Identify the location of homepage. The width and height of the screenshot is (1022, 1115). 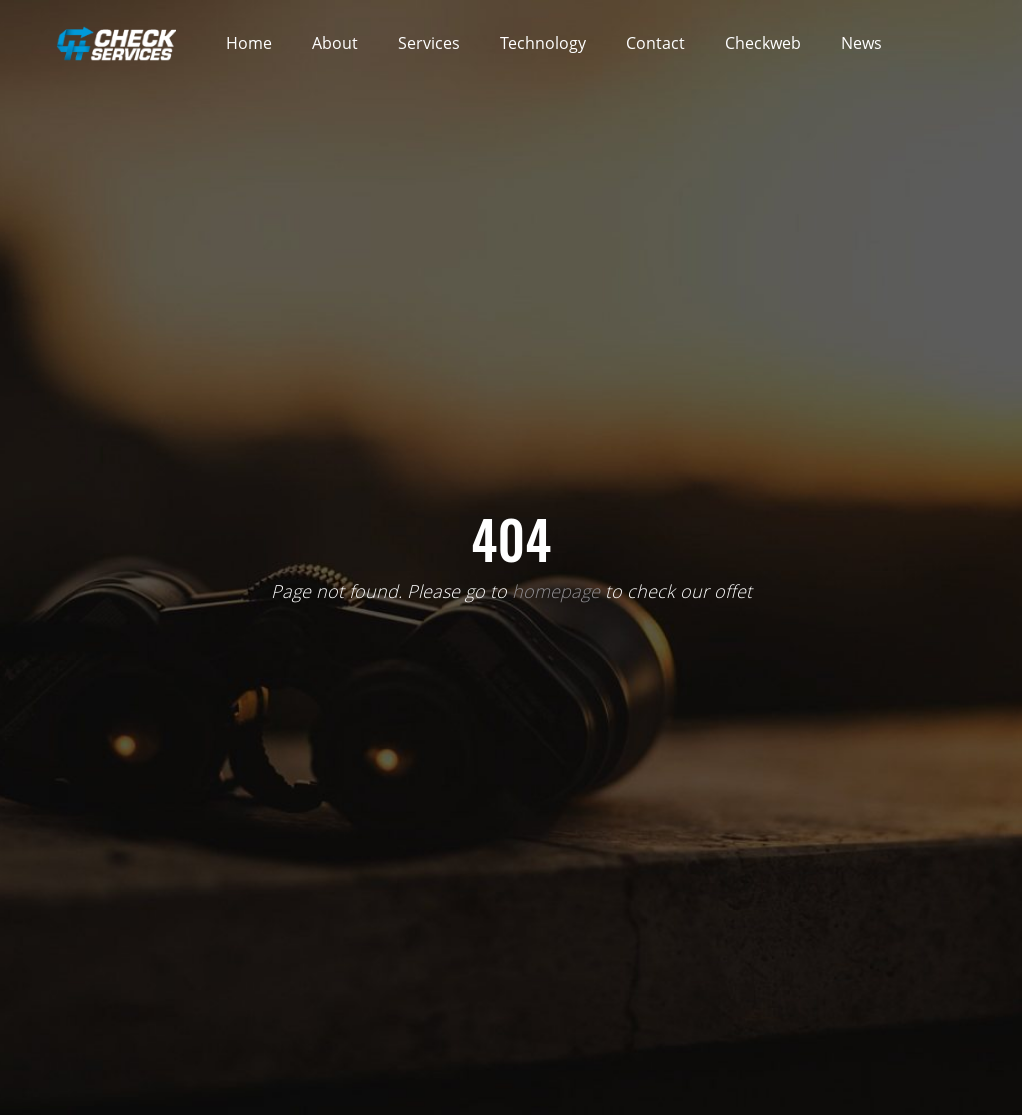
(556, 591).